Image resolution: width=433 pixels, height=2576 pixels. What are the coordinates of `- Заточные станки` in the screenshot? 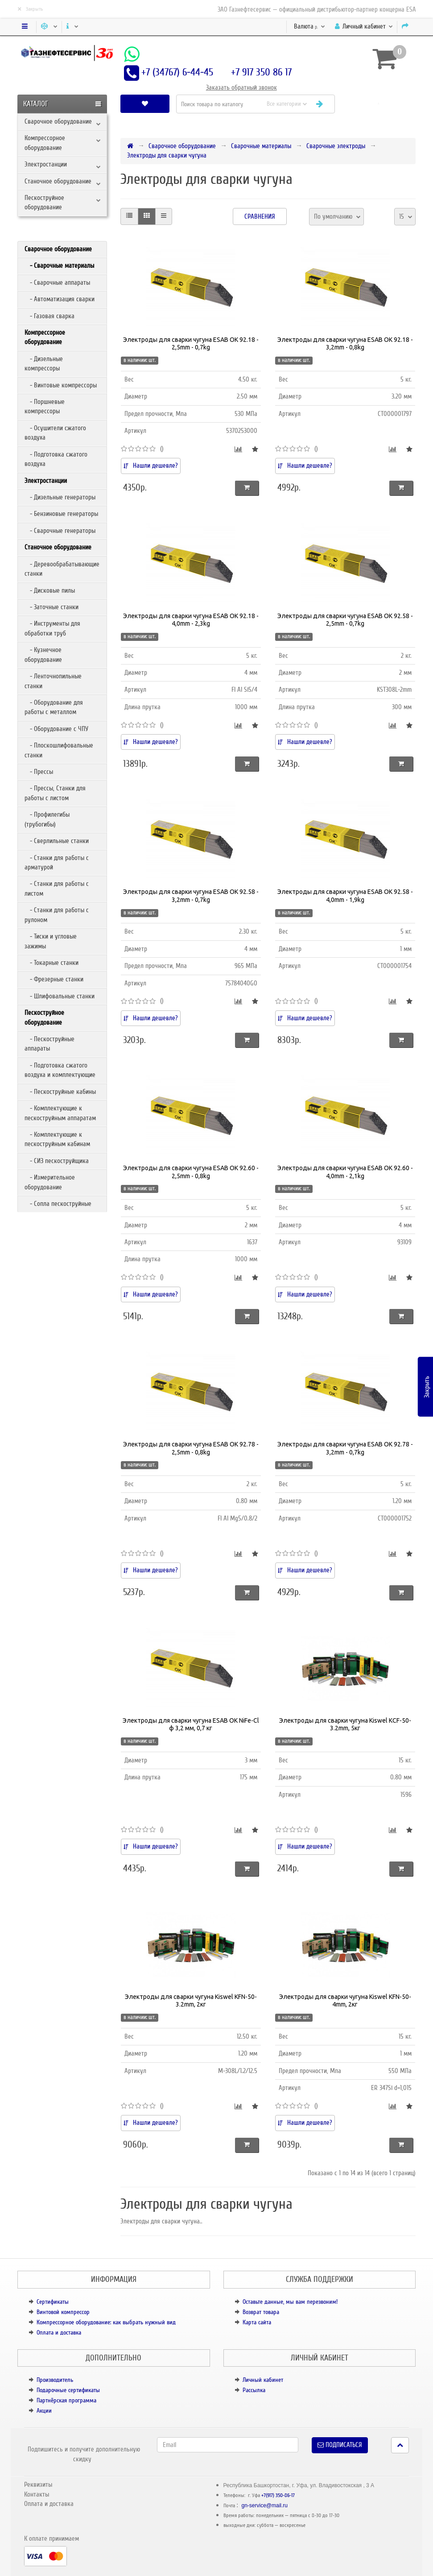 It's located at (51, 607).